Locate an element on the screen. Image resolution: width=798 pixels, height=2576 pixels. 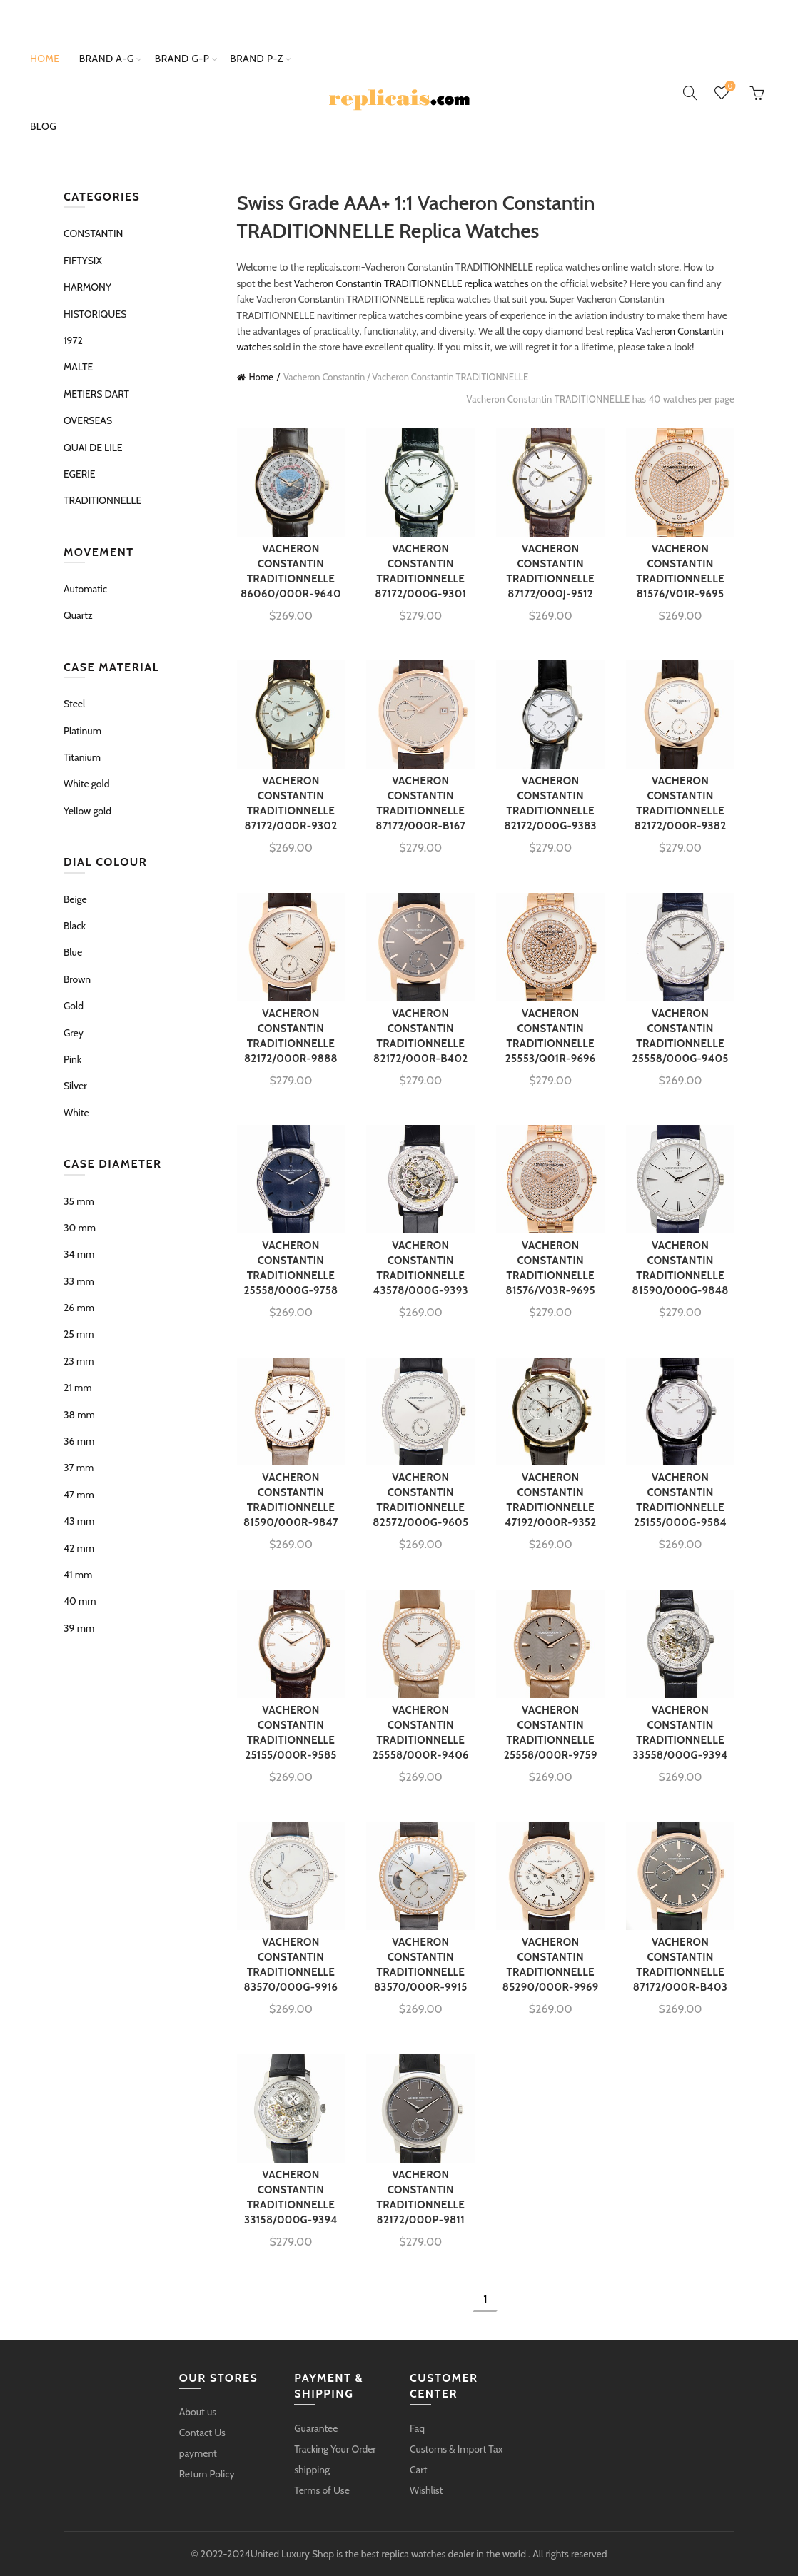
36 mm is located at coordinates (79, 1441).